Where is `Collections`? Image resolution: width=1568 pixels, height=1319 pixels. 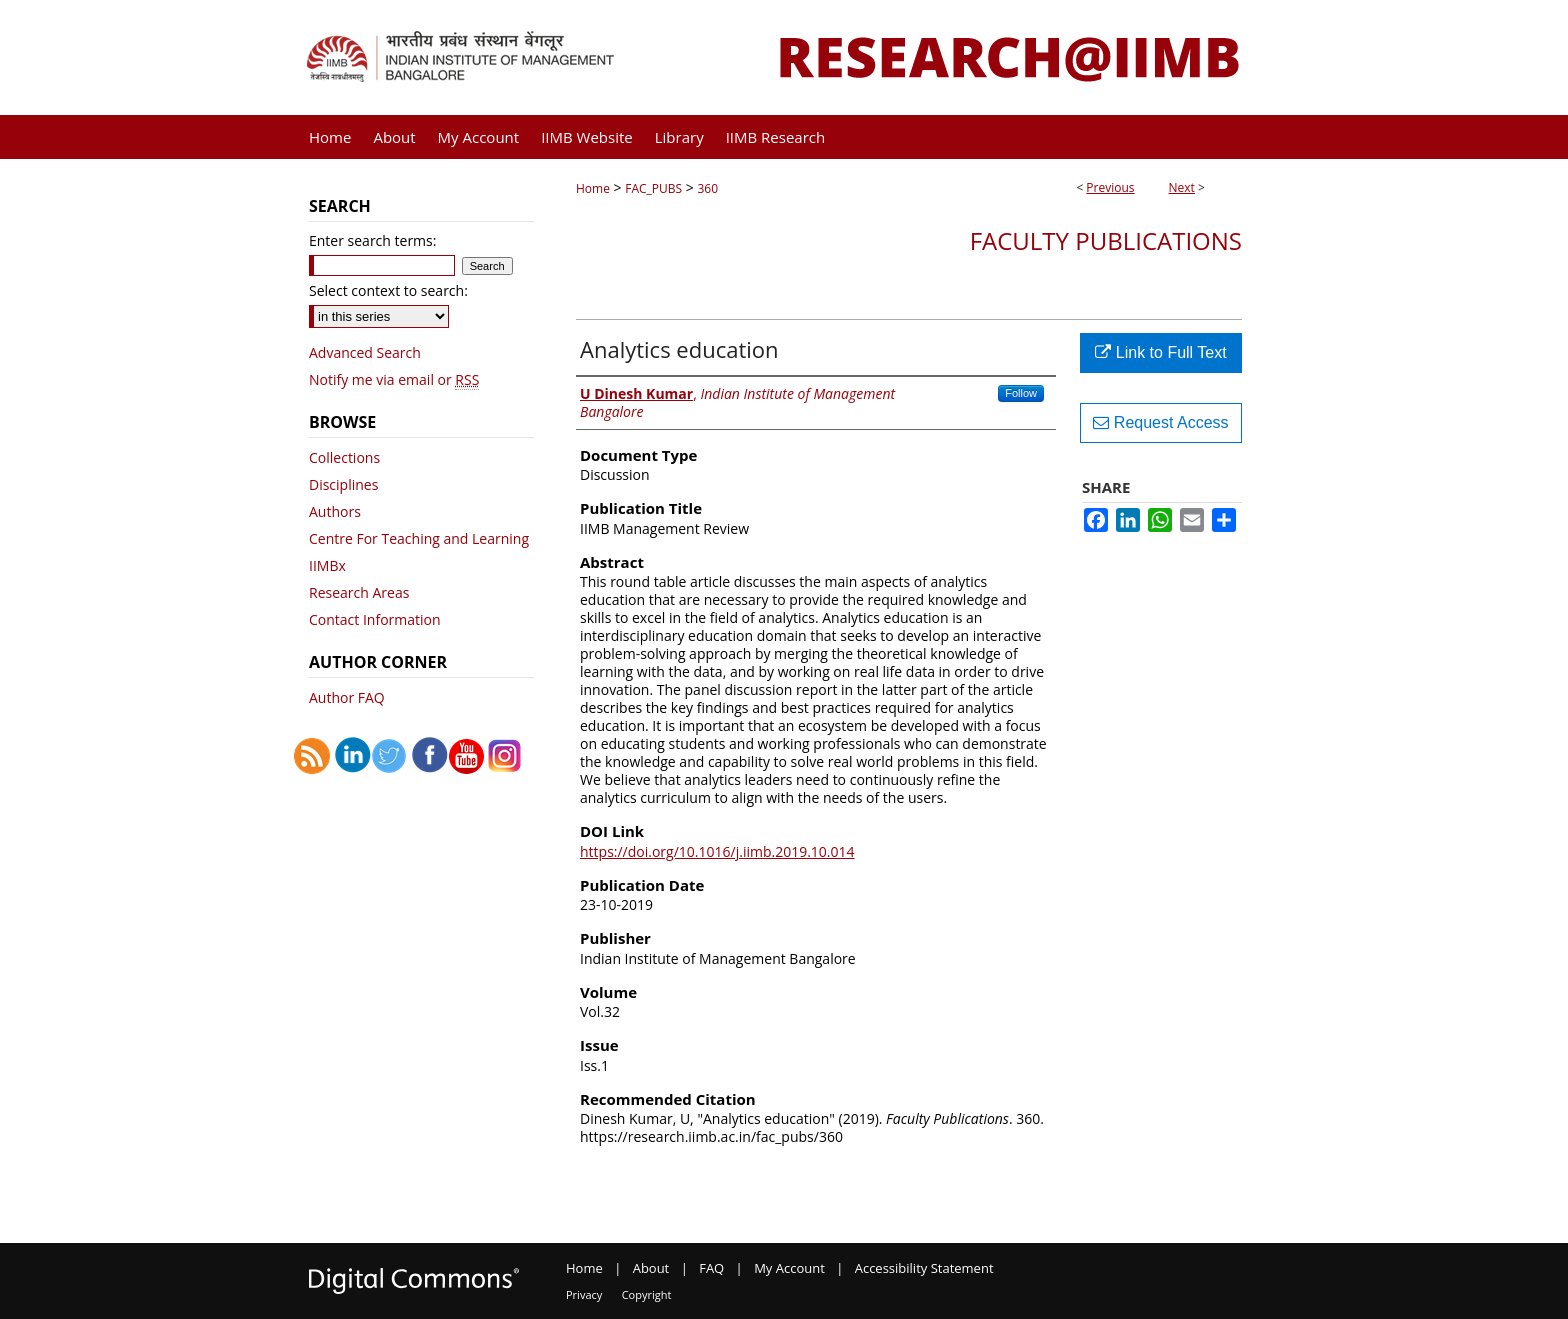 Collections is located at coordinates (344, 457).